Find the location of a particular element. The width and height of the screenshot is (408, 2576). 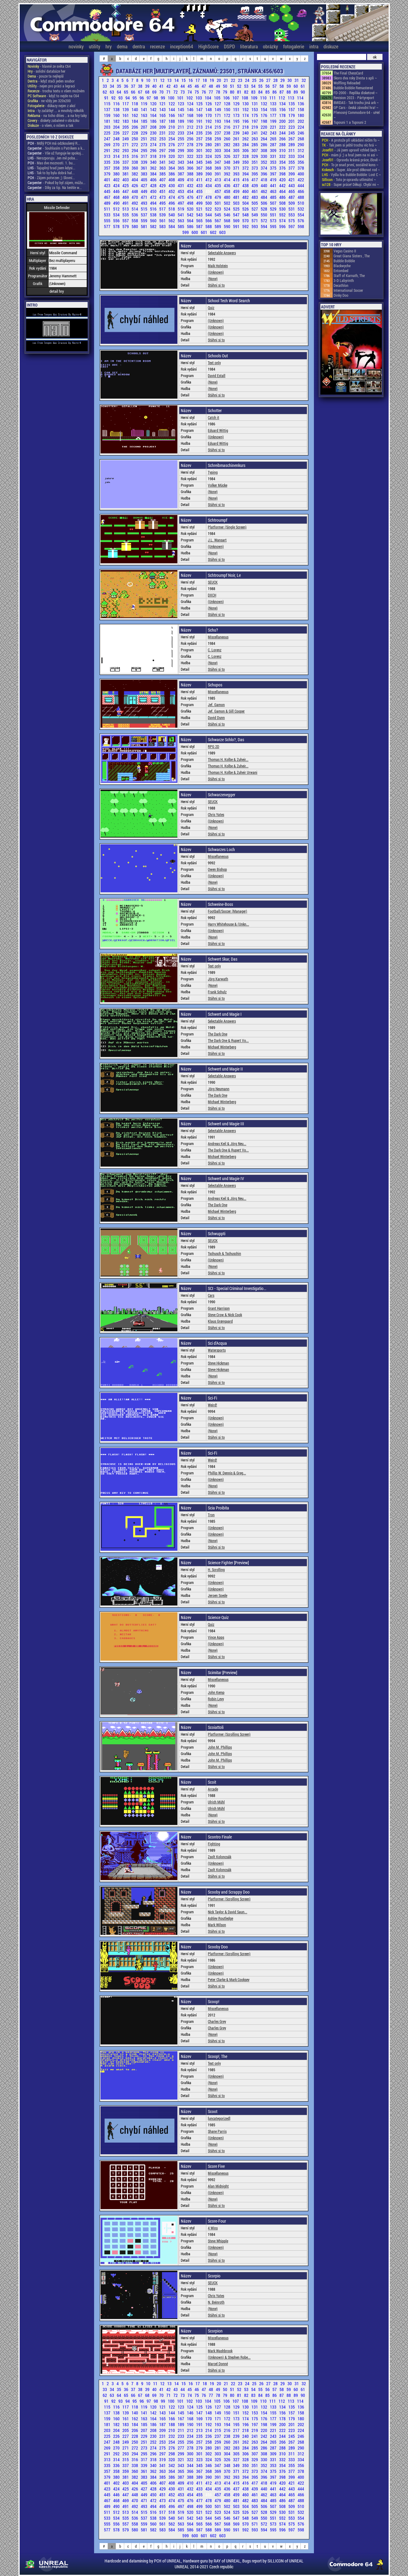

343 is located at coordinates (181, 162).